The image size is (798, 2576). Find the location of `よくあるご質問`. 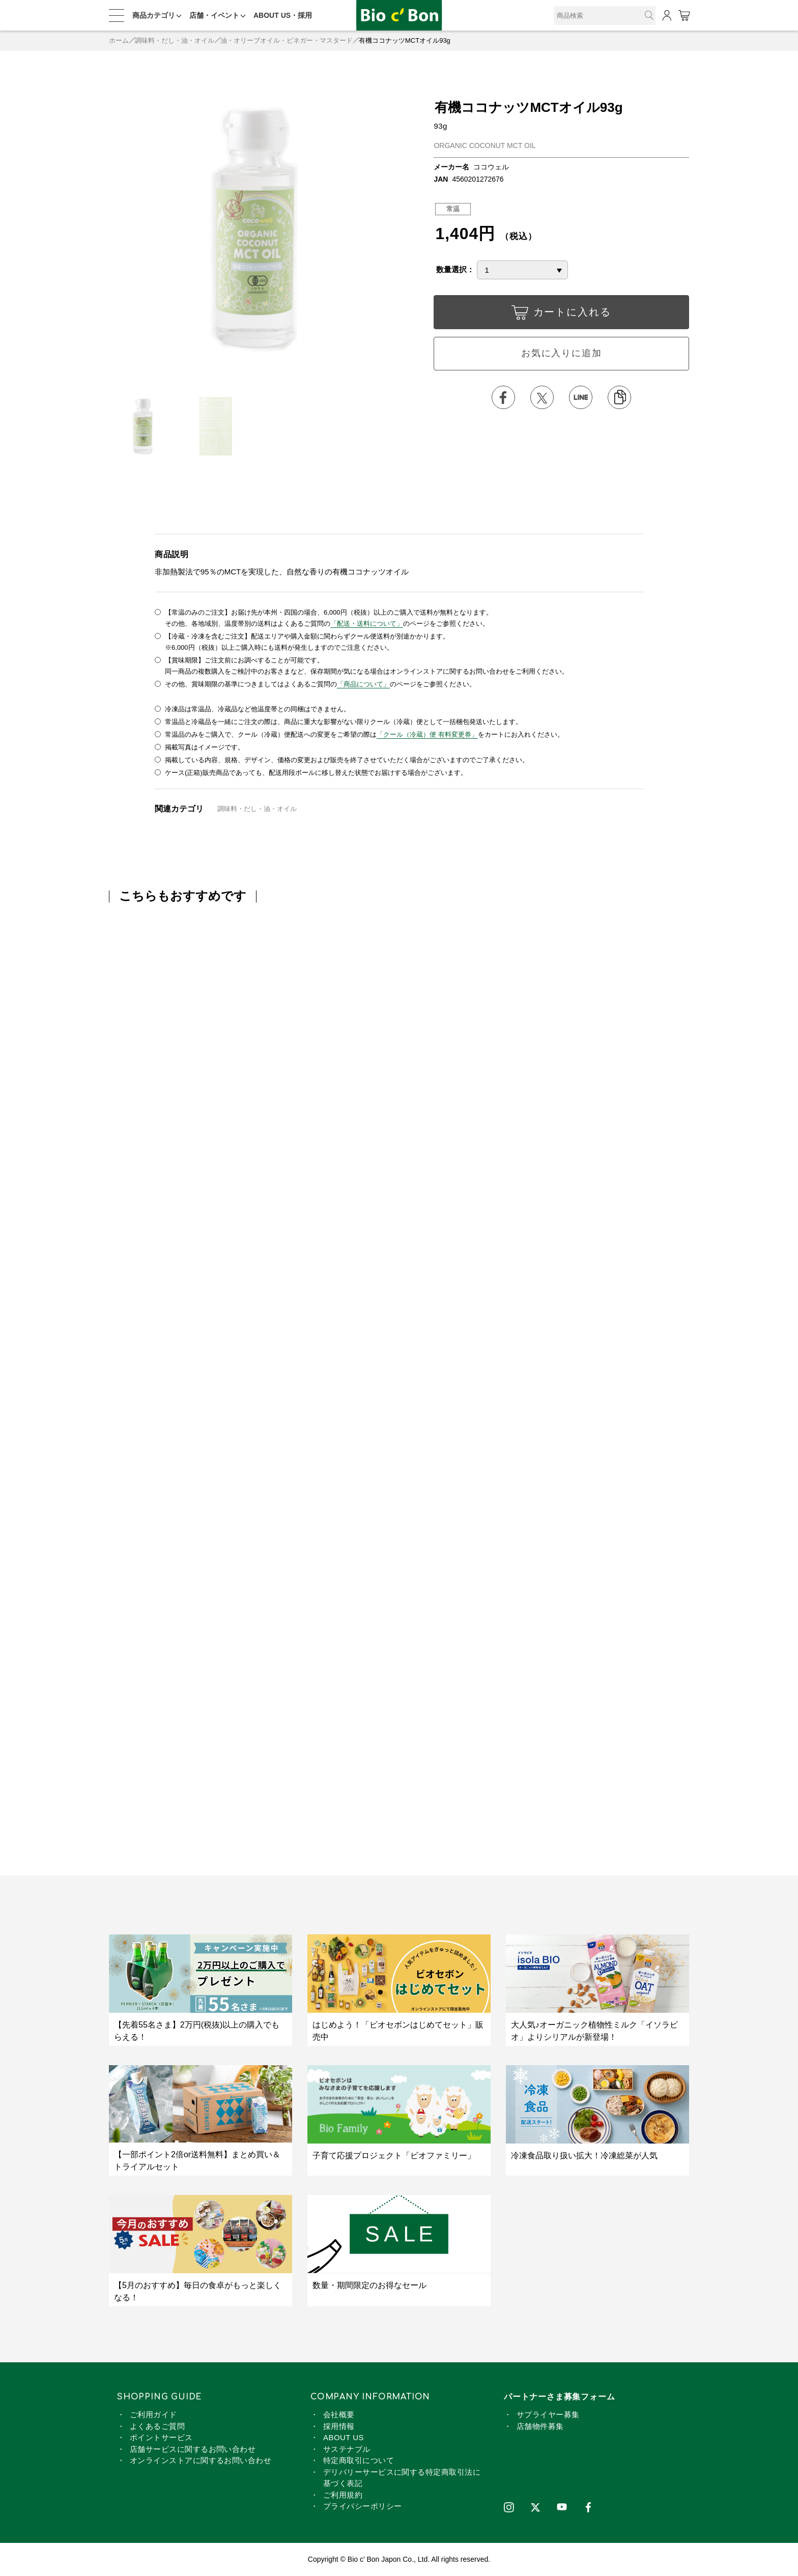

よくあるご質問 is located at coordinates (157, 2426).